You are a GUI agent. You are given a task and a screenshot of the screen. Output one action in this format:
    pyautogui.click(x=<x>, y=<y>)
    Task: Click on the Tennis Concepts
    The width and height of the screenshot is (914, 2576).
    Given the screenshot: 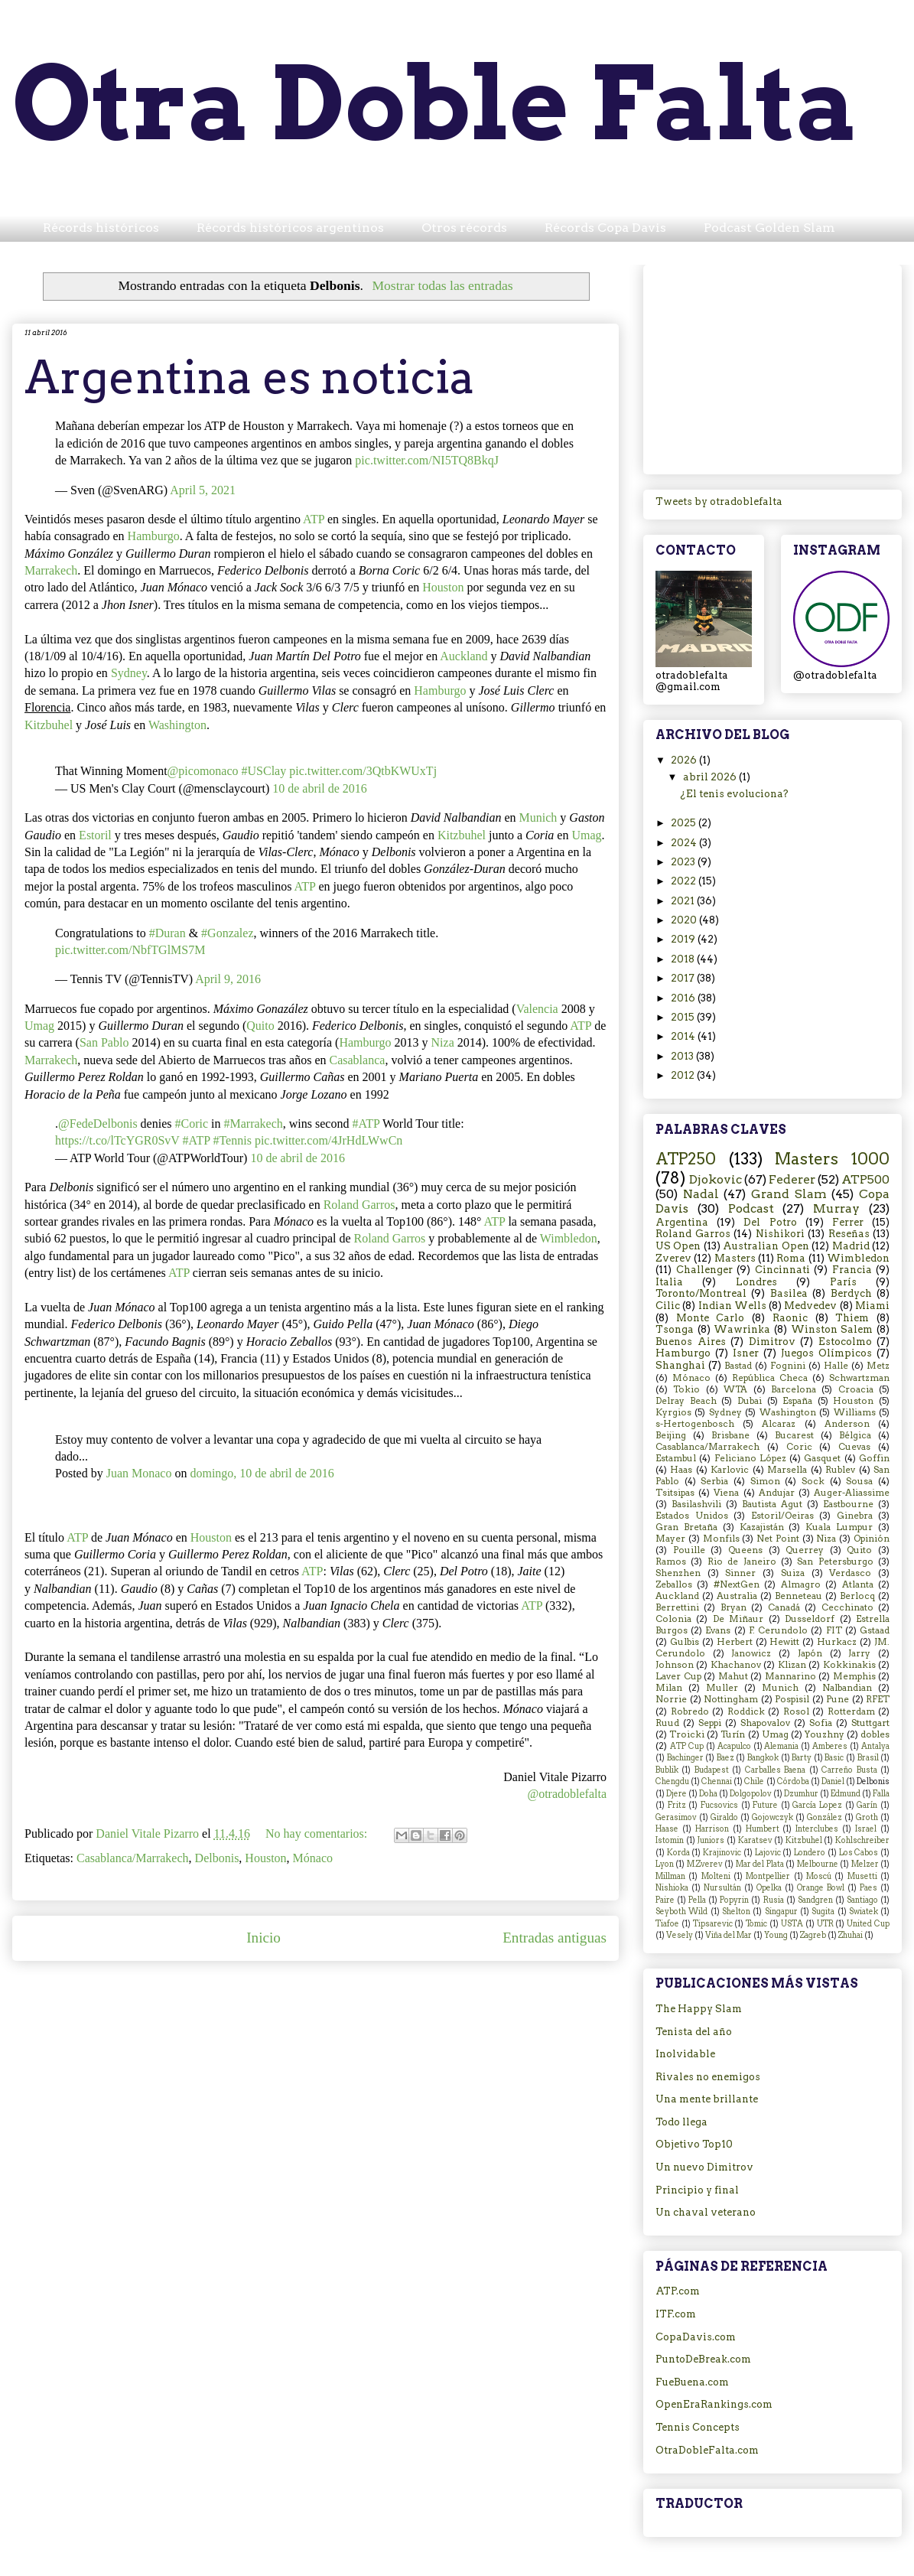 What is the action you would take?
    pyautogui.click(x=697, y=2427)
    